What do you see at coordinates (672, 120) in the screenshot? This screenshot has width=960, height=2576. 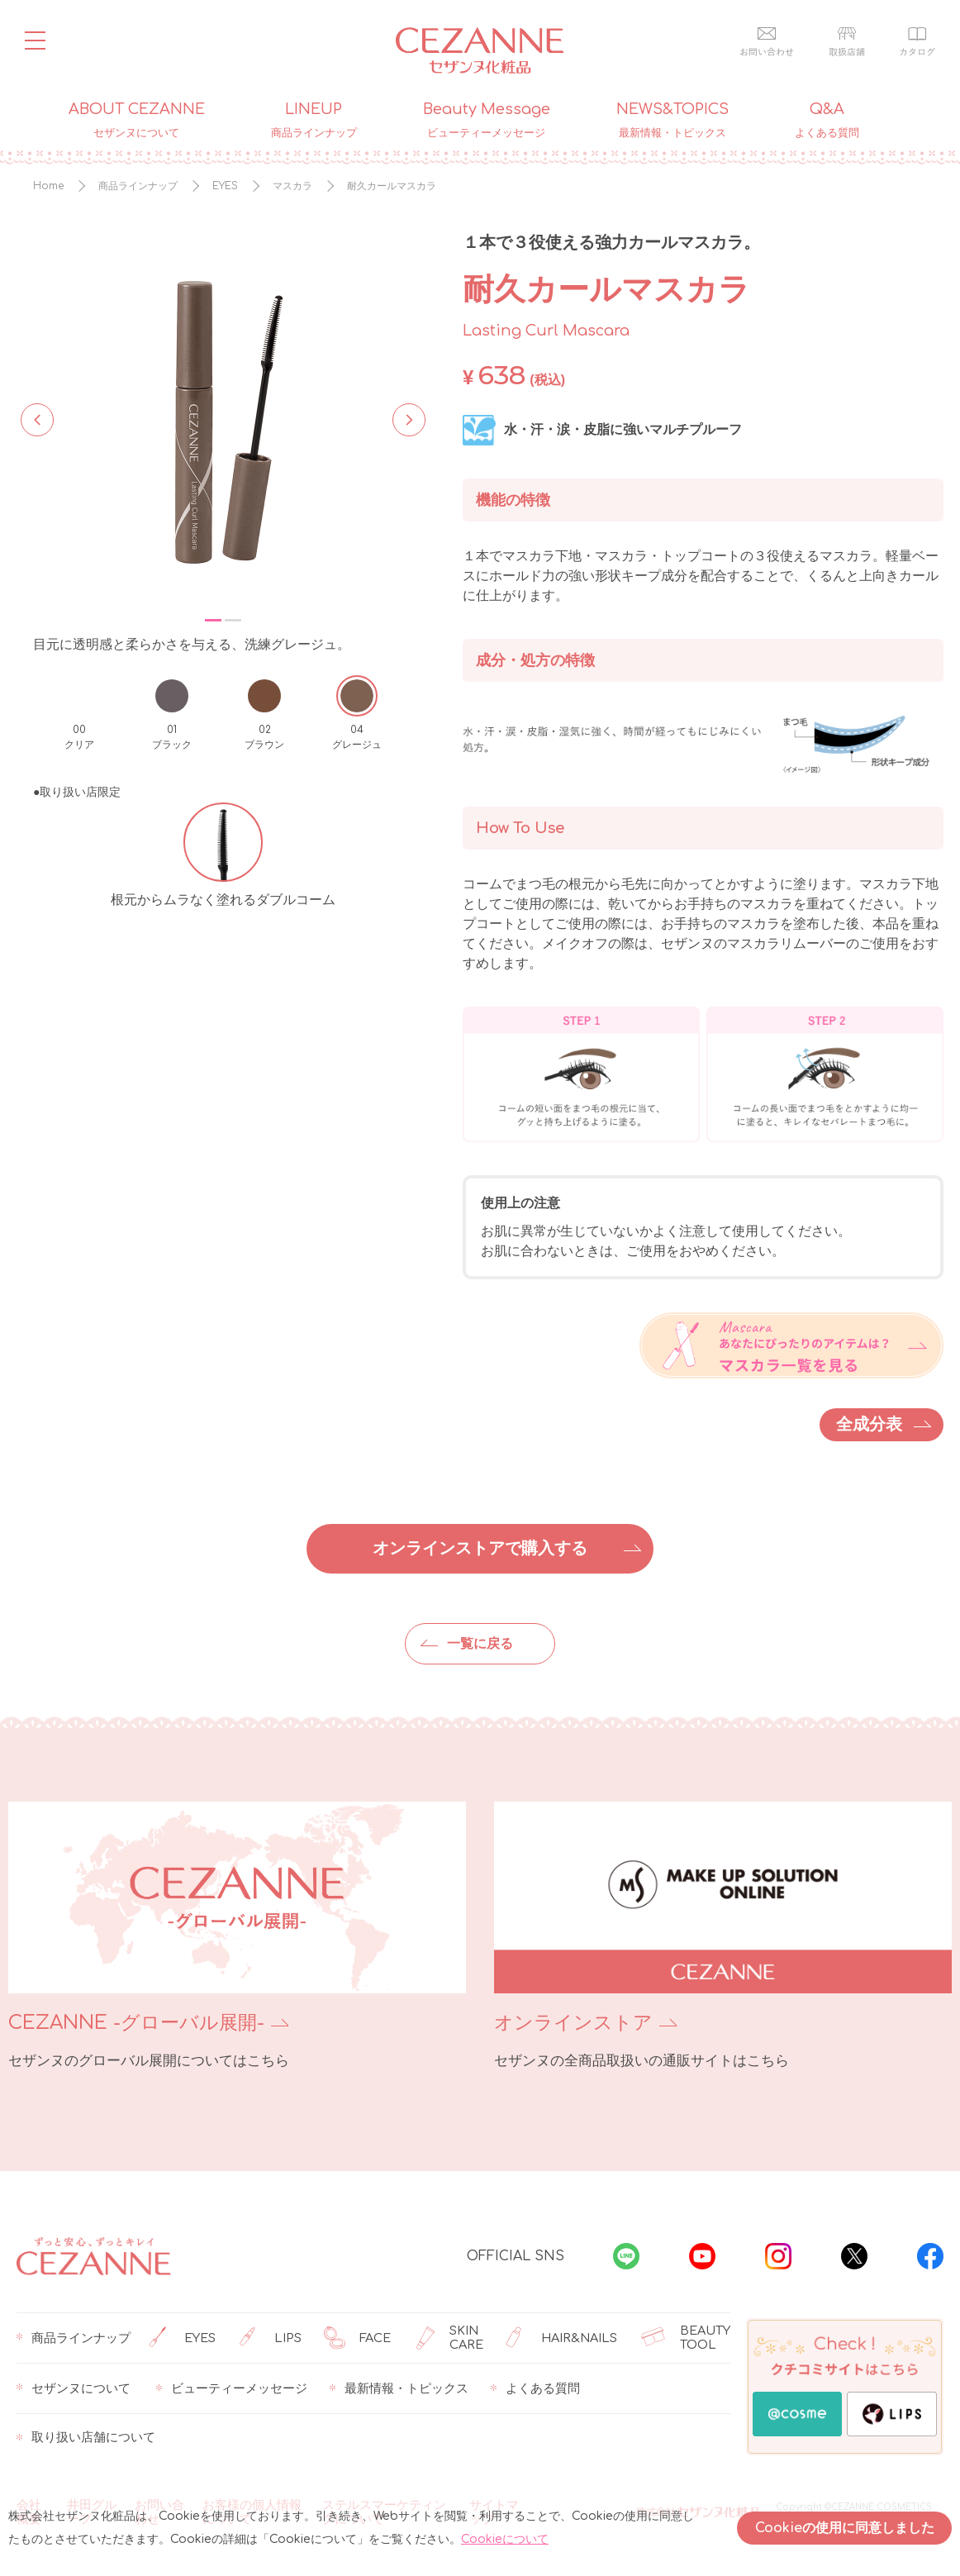 I see `NEWS&TOPICS` at bounding box center [672, 120].